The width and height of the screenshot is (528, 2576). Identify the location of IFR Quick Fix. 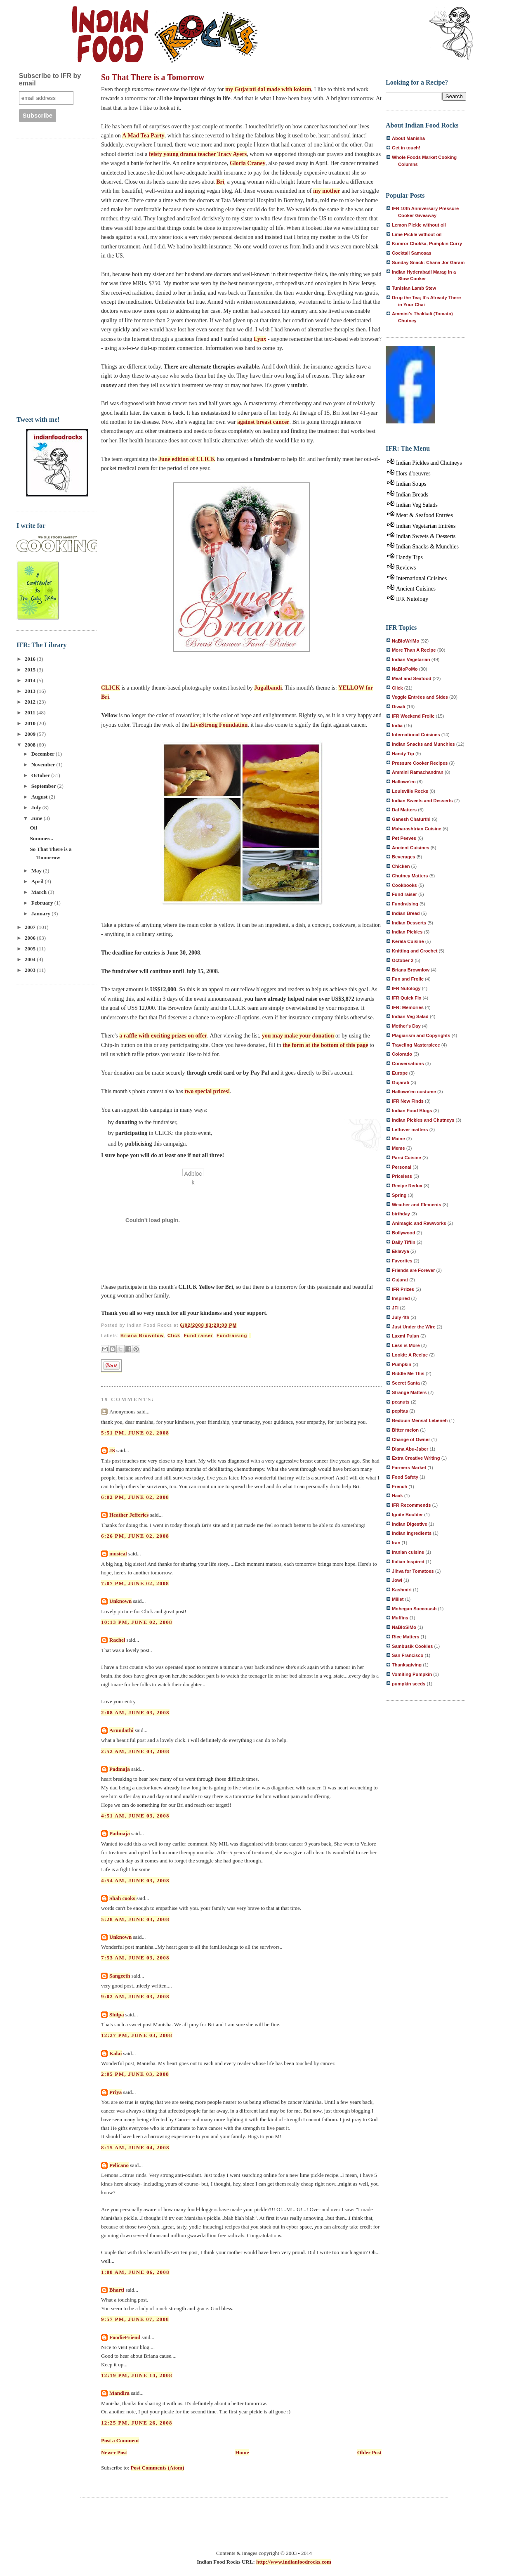
(406, 997).